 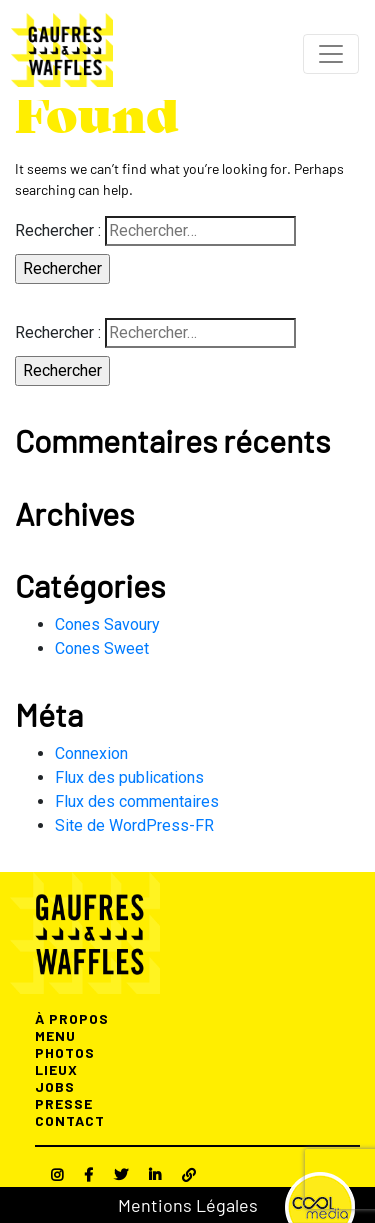 I want to click on À PROPOS, so click(x=72, y=1018).